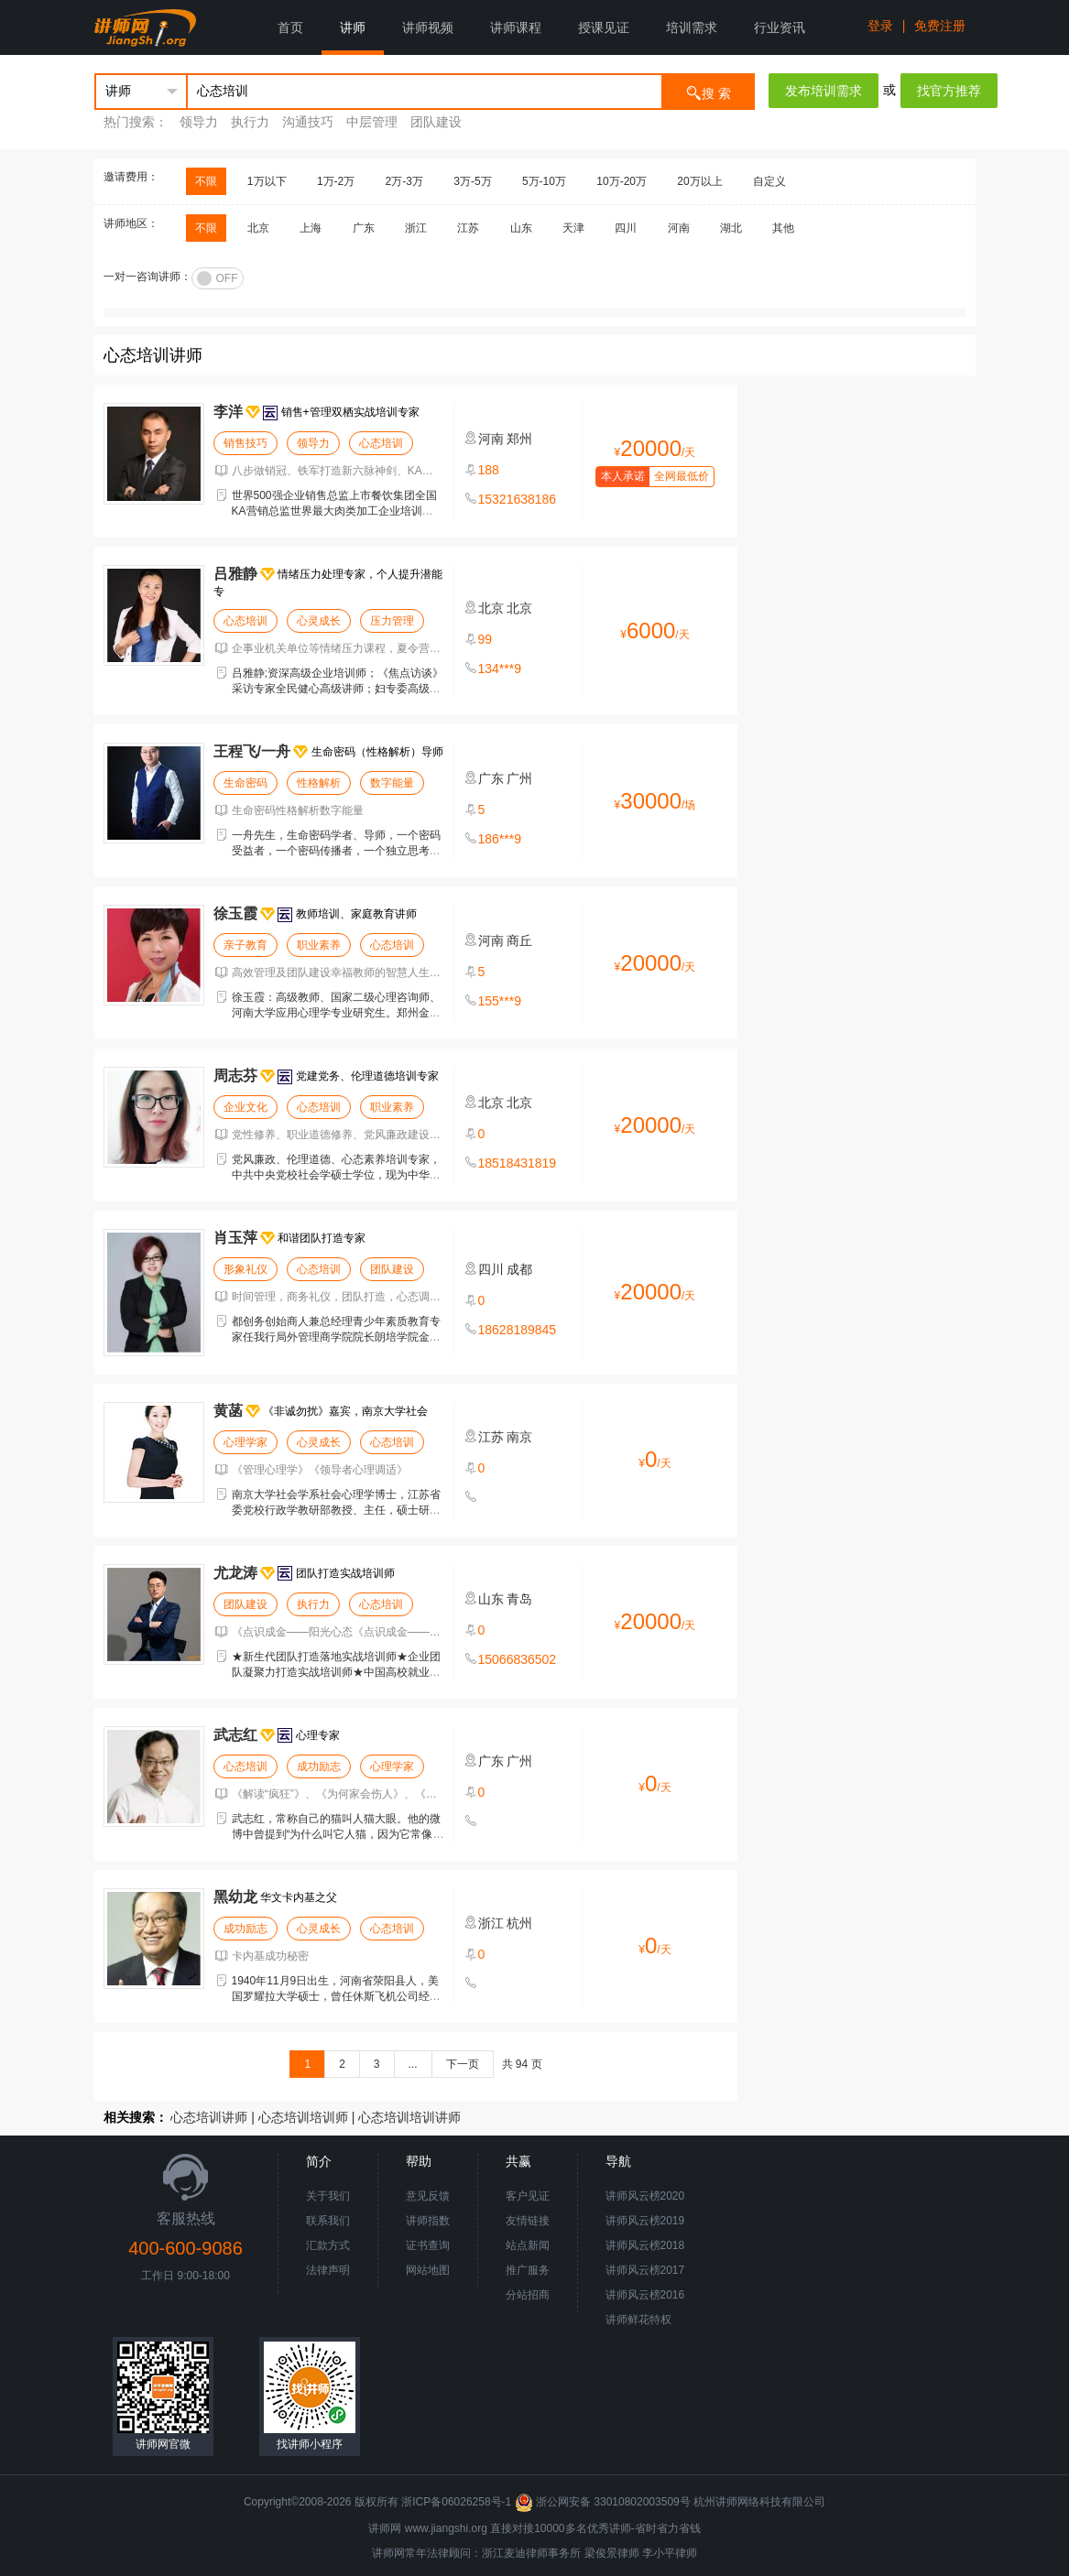 The width and height of the screenshot is (1069, 2576). Describe the element at coordinates (456, 2501) in the screenshot. I see `浙ICP备06026258号-1` at that location.